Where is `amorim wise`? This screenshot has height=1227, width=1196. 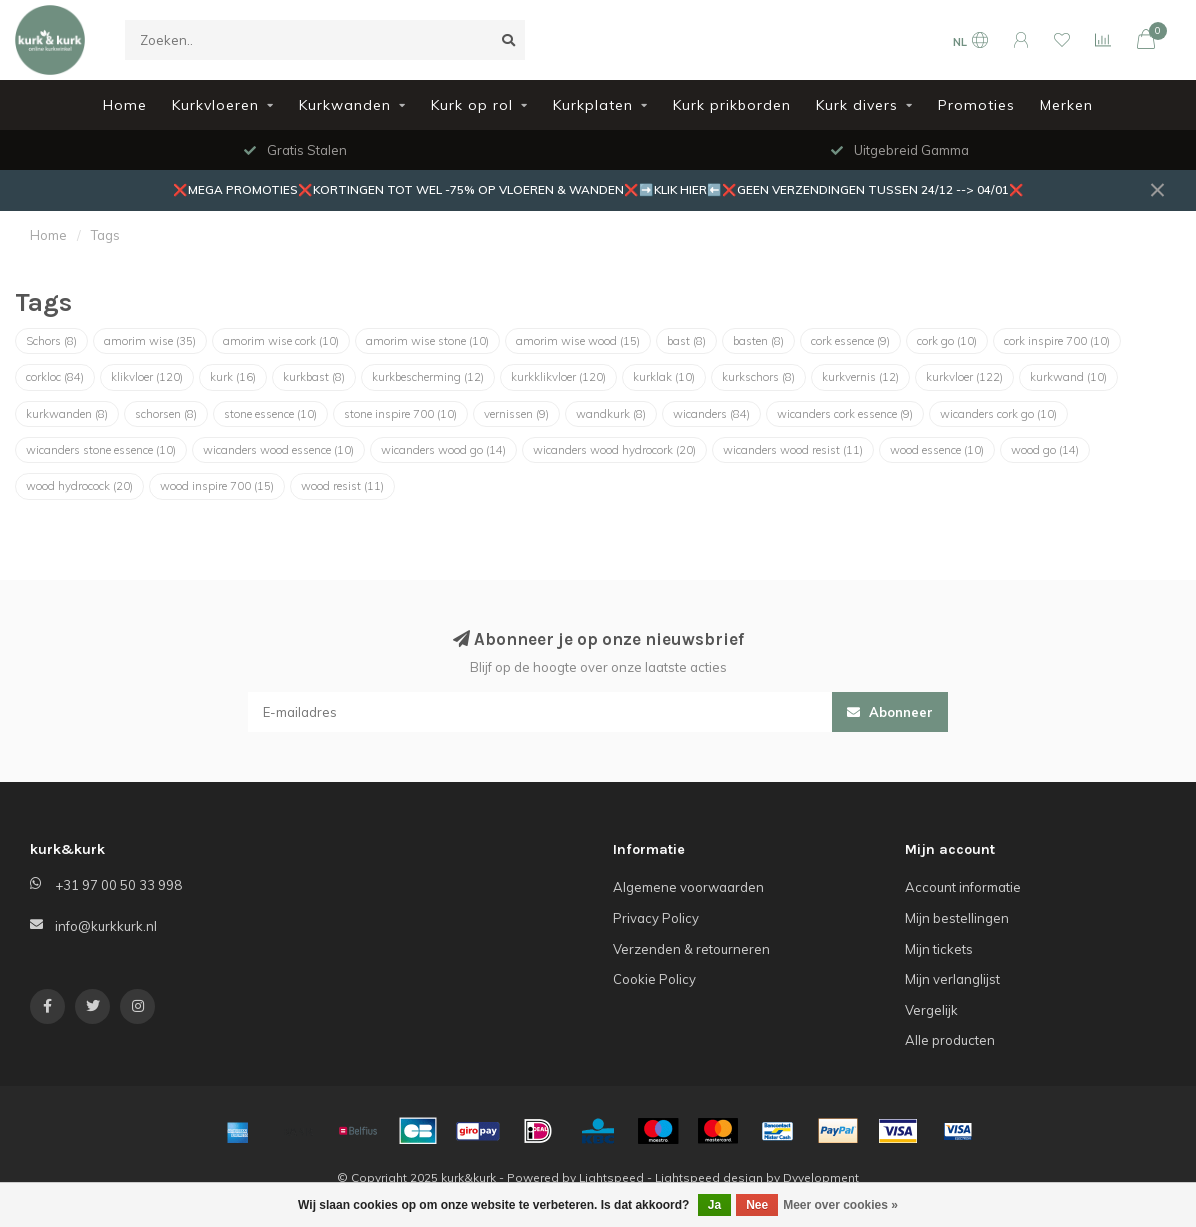
amorim wise is located at coordinates (150, 341).